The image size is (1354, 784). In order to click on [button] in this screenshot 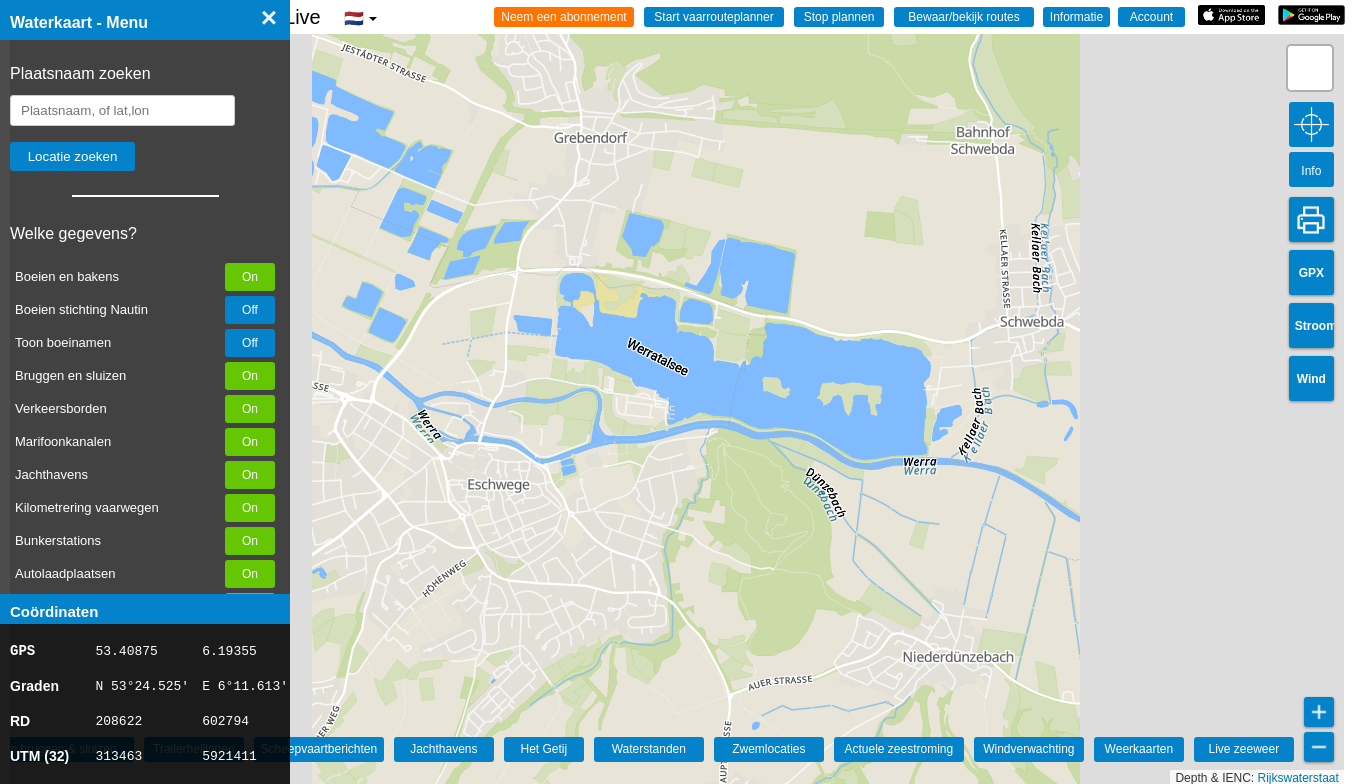, I will do `click(1310, 68)`.